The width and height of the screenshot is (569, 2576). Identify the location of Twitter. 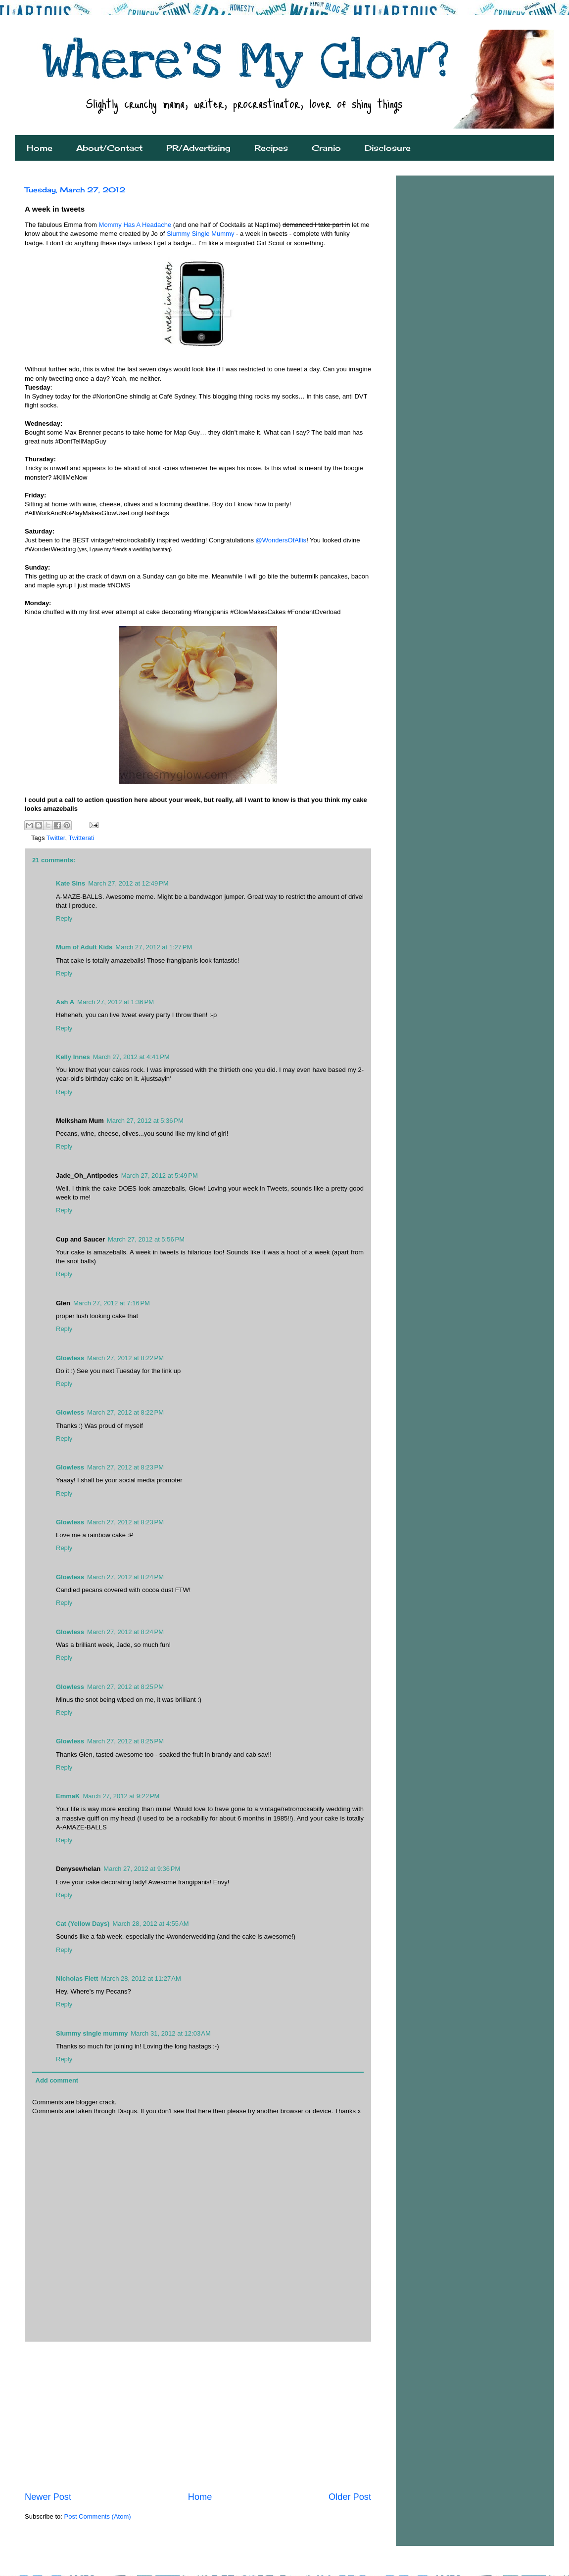
(56, 838).